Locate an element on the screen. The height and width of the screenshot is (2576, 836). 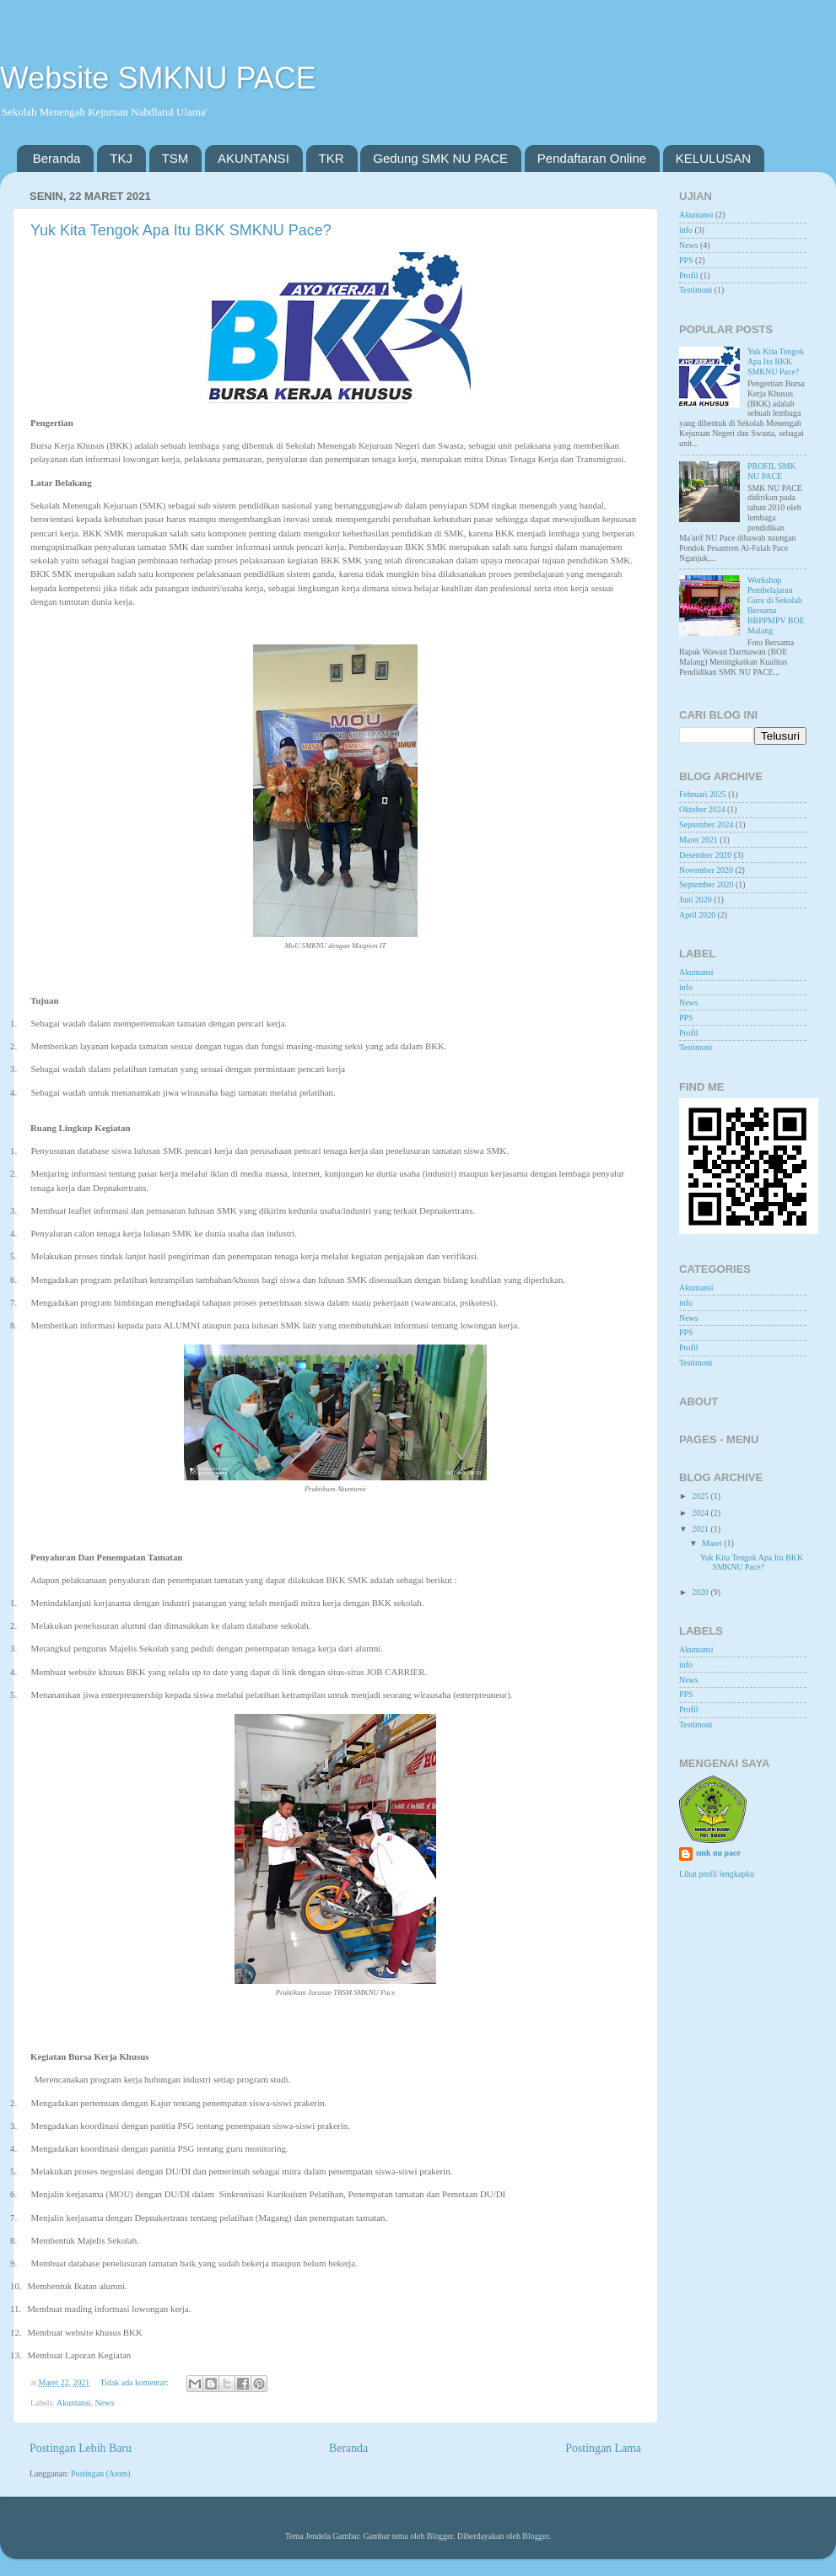
Workshop Pembelajaran Guru di Sekolah Bersama BBPPMPV BOE Malang is located at coordinates (776, 604).